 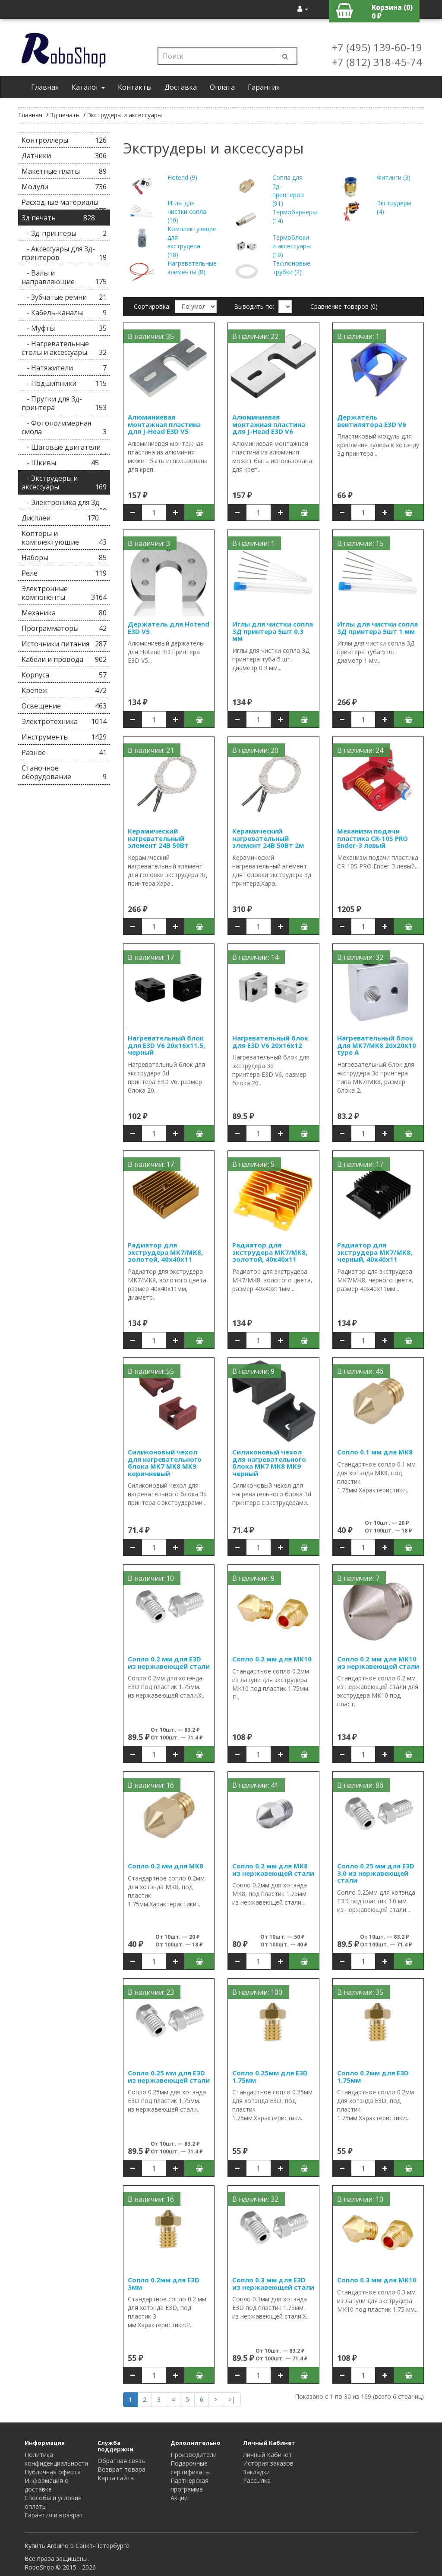 What do you see at coordinates (151, 1578) in the screenshot?
I see `В наличии: 10` at bounding box center [151, 1578].